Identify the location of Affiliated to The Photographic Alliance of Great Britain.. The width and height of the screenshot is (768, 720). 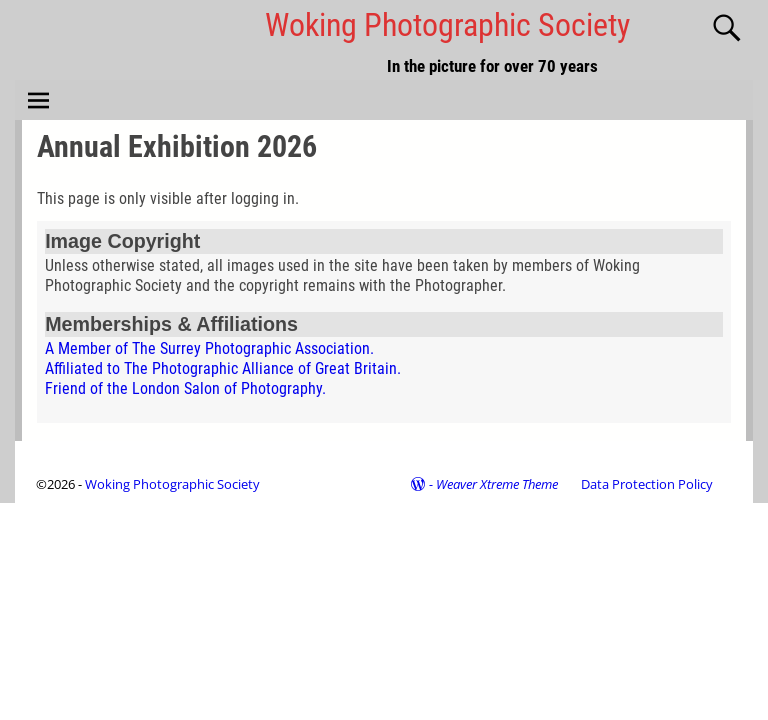
(223, 368).